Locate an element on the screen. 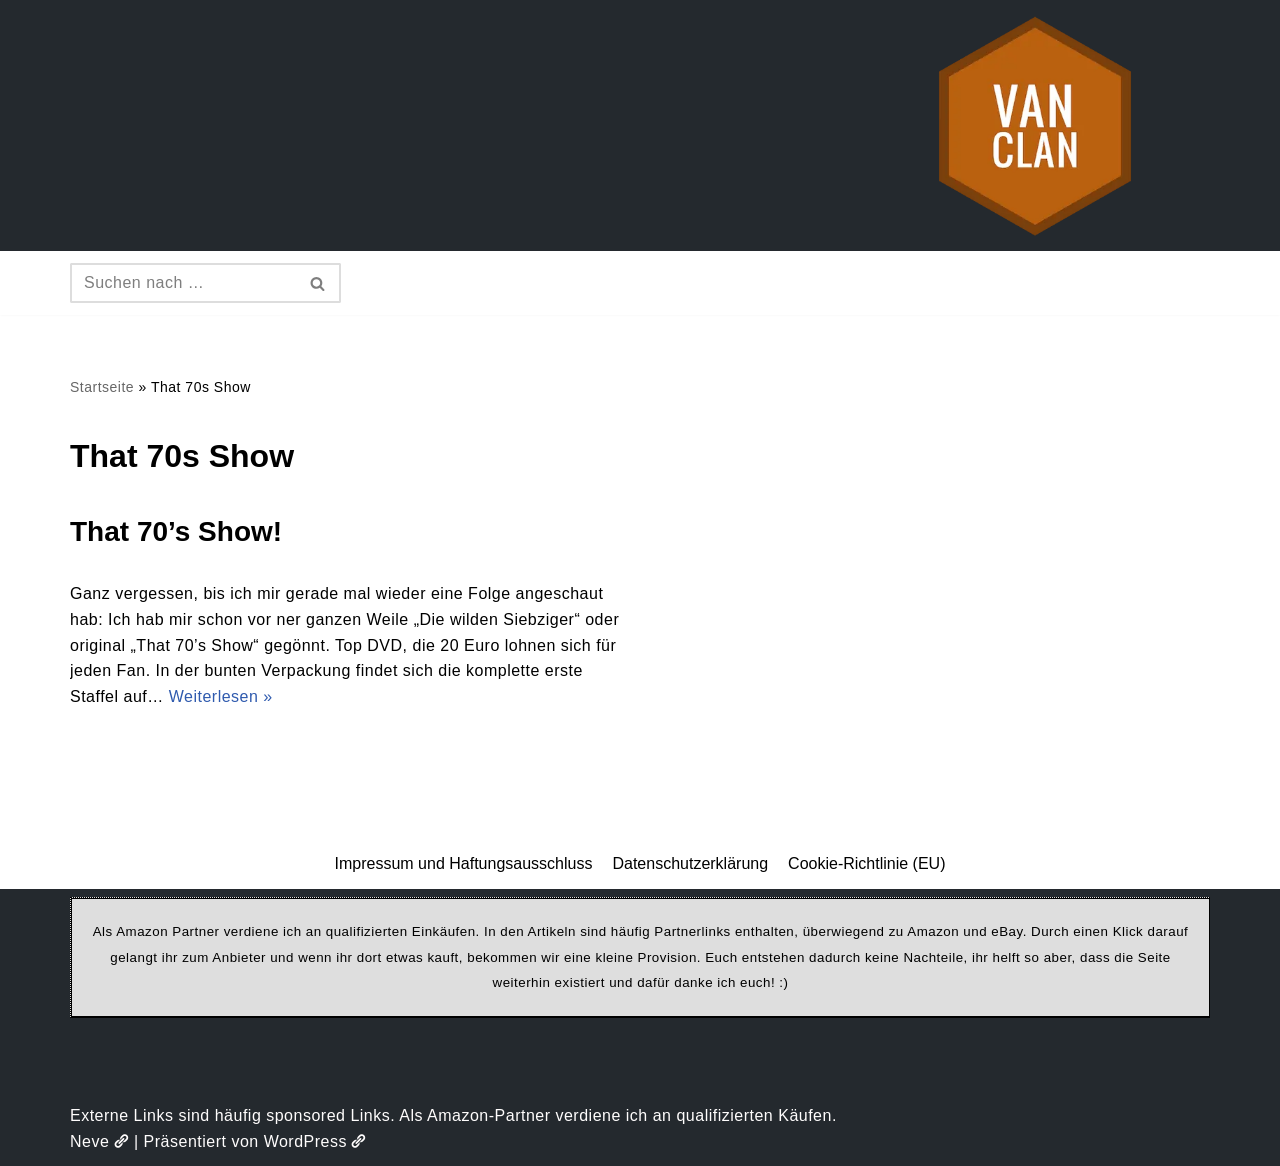 The height and width of the screenshot is (1166, 1280). [vanclan.de The Camper Van Family] is located at coordinates (1035, 125).